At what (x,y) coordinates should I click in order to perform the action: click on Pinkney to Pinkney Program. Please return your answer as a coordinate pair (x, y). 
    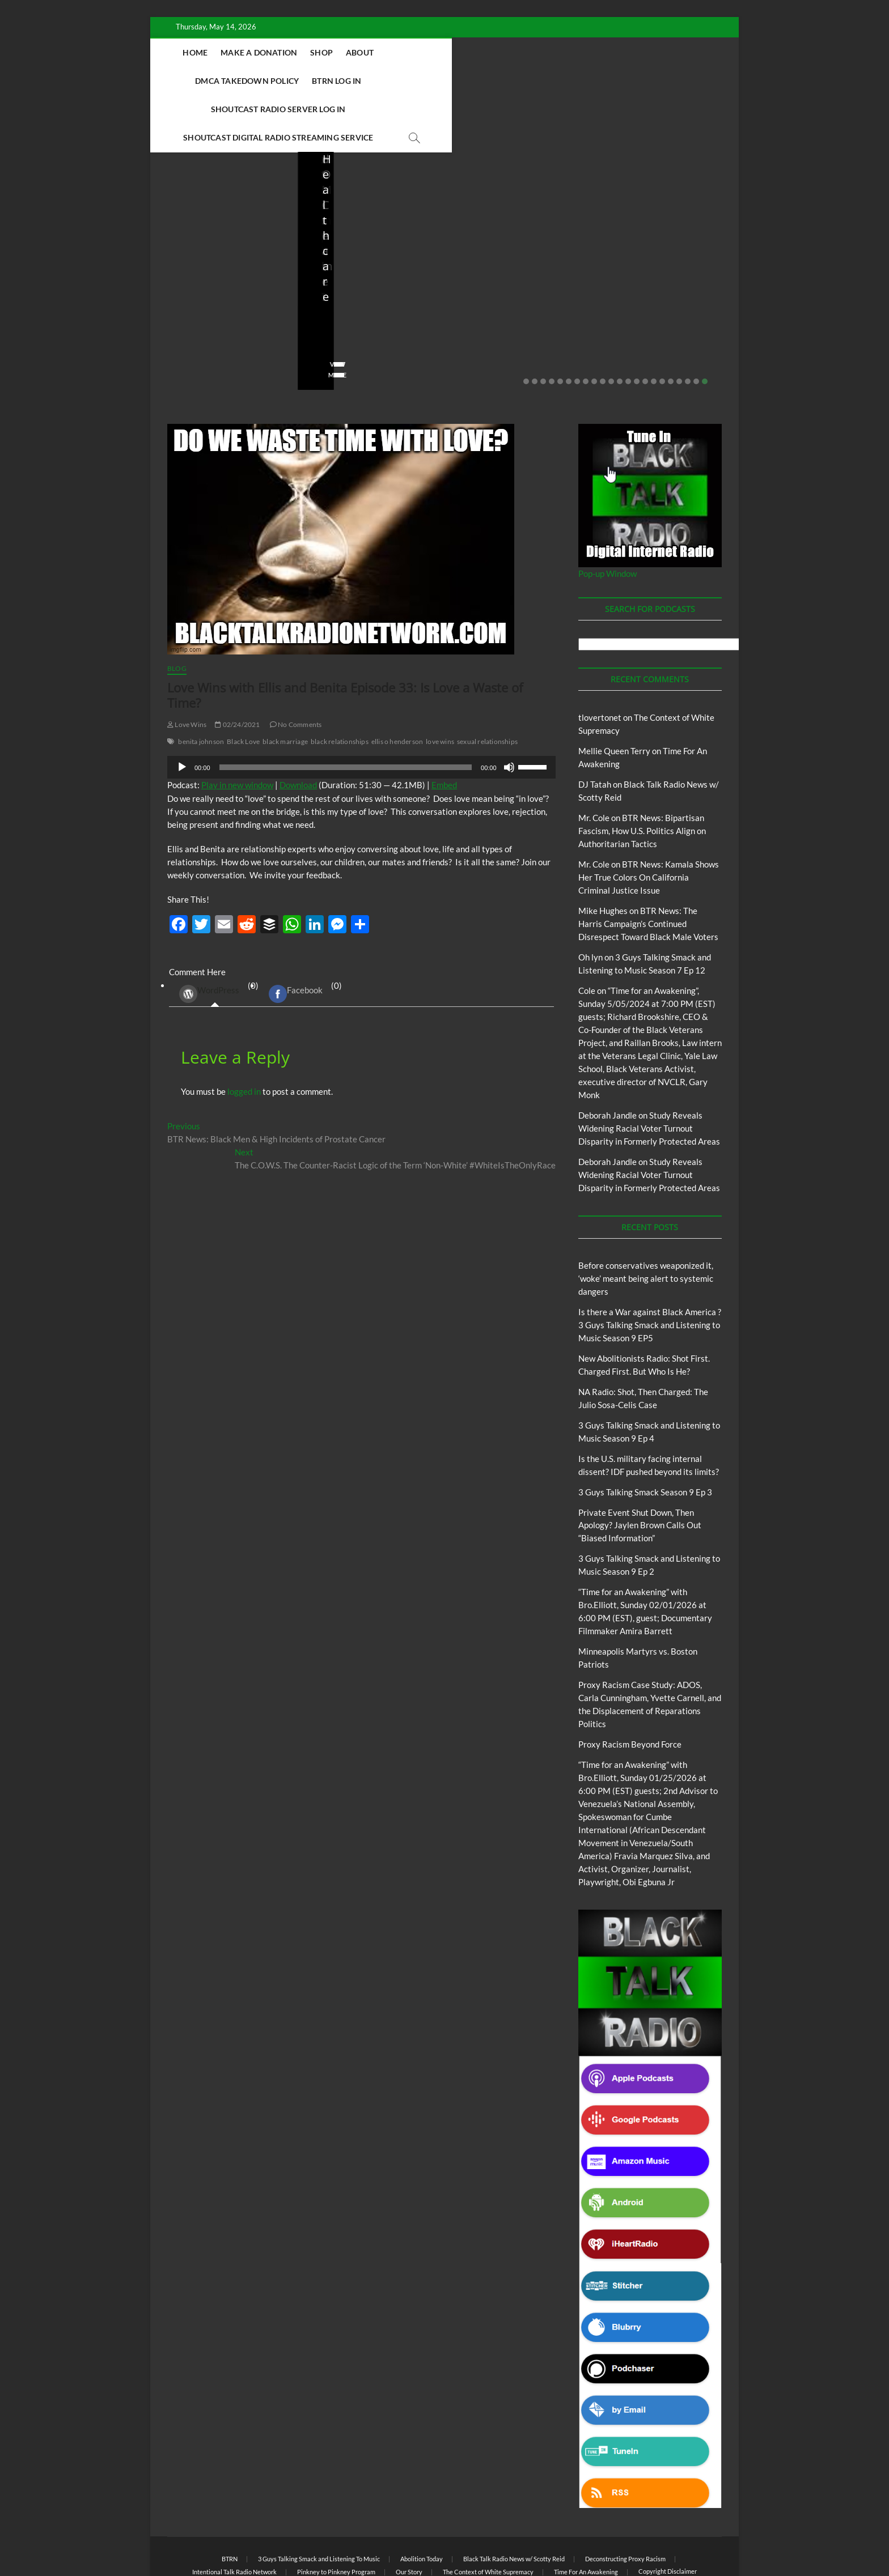
    Looking at the image, I should click on (336, 2515).